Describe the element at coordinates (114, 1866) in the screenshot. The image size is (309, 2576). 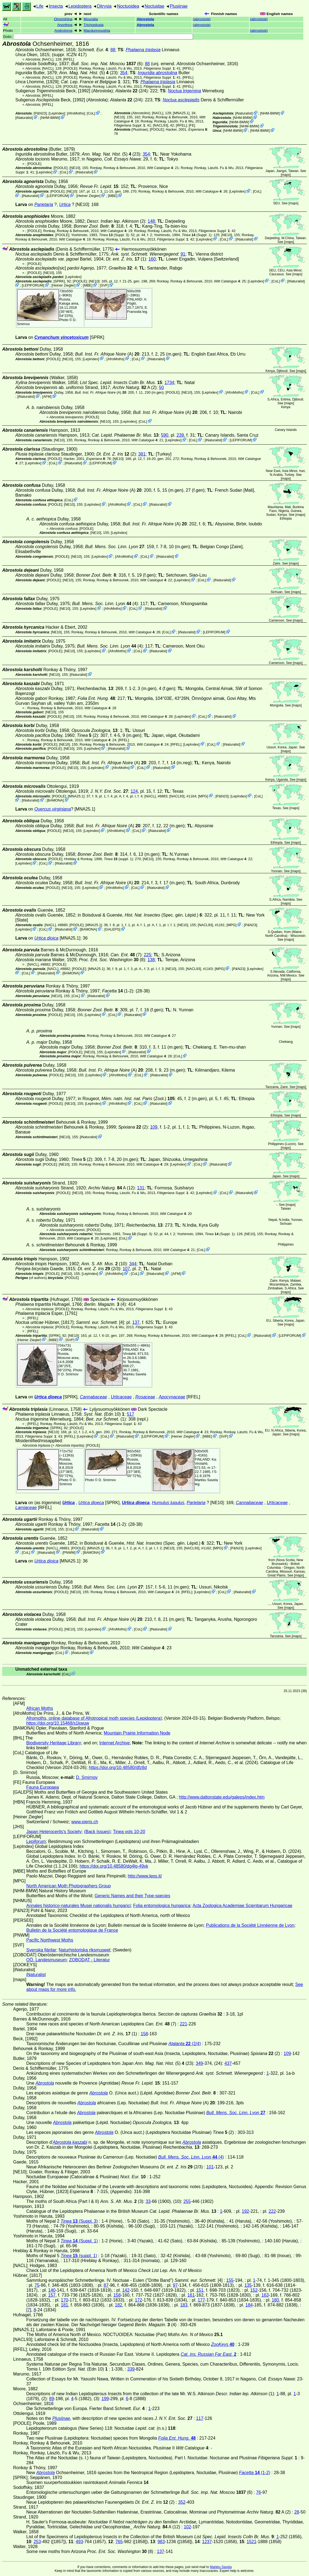
I see `https://doi.org/10.48580/dg4lg-49xk` at that location.